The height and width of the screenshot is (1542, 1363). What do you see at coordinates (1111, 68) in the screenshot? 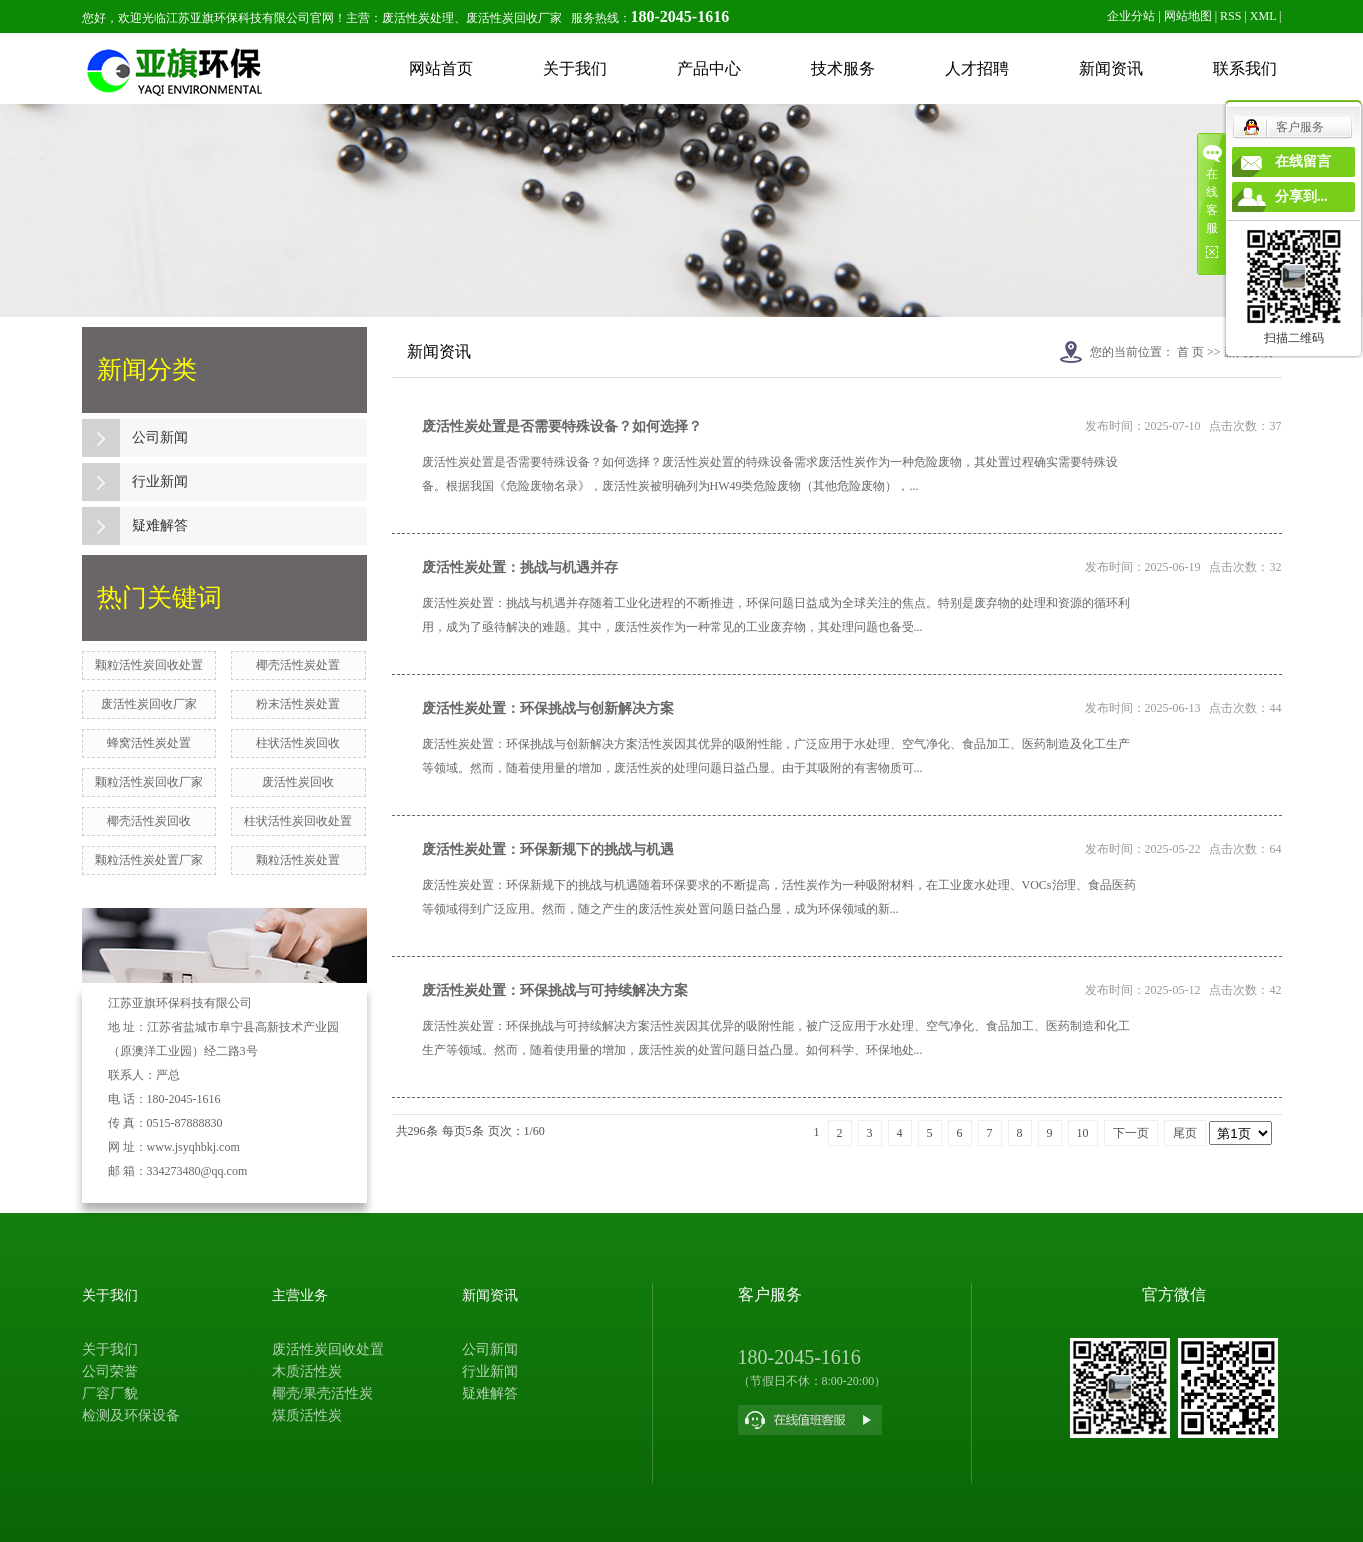
I see `新闻资讯` at bounding box center [1111, 68].